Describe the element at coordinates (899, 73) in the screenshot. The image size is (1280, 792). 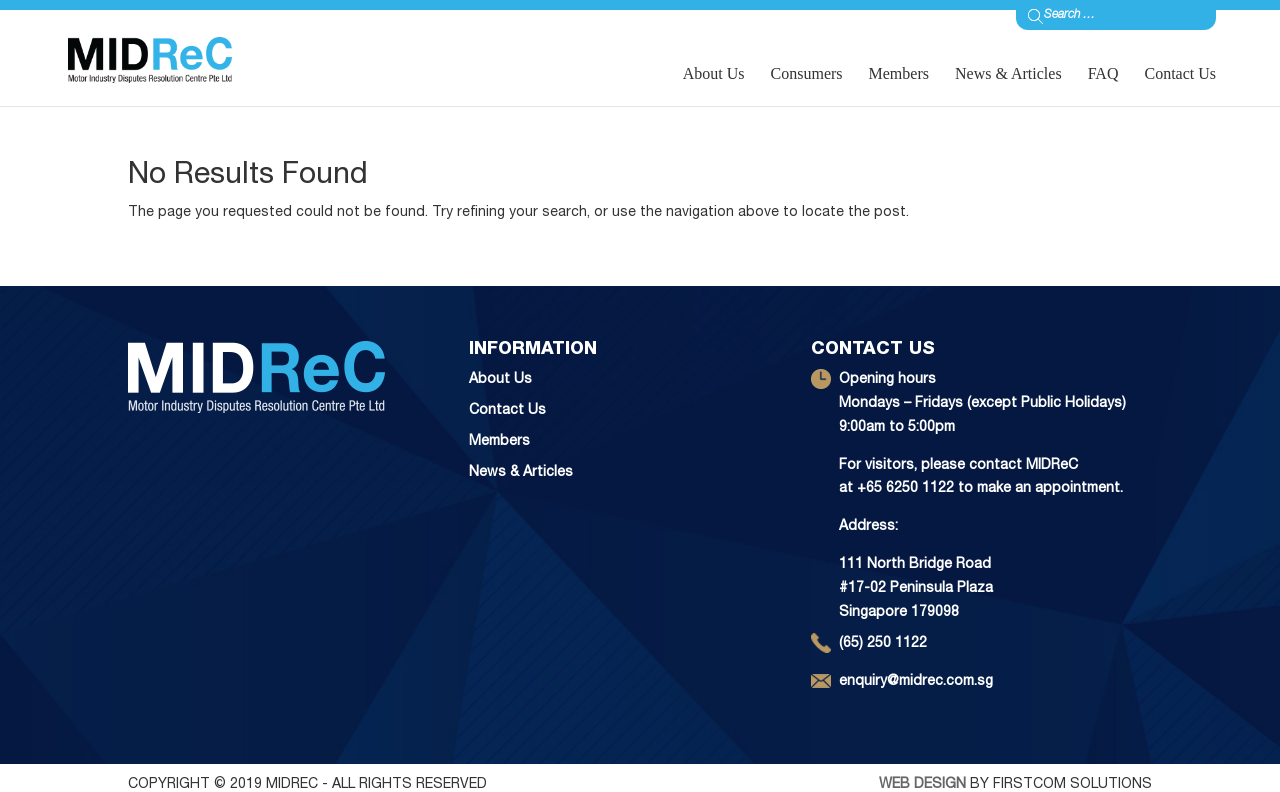
I see `Members` at that location.